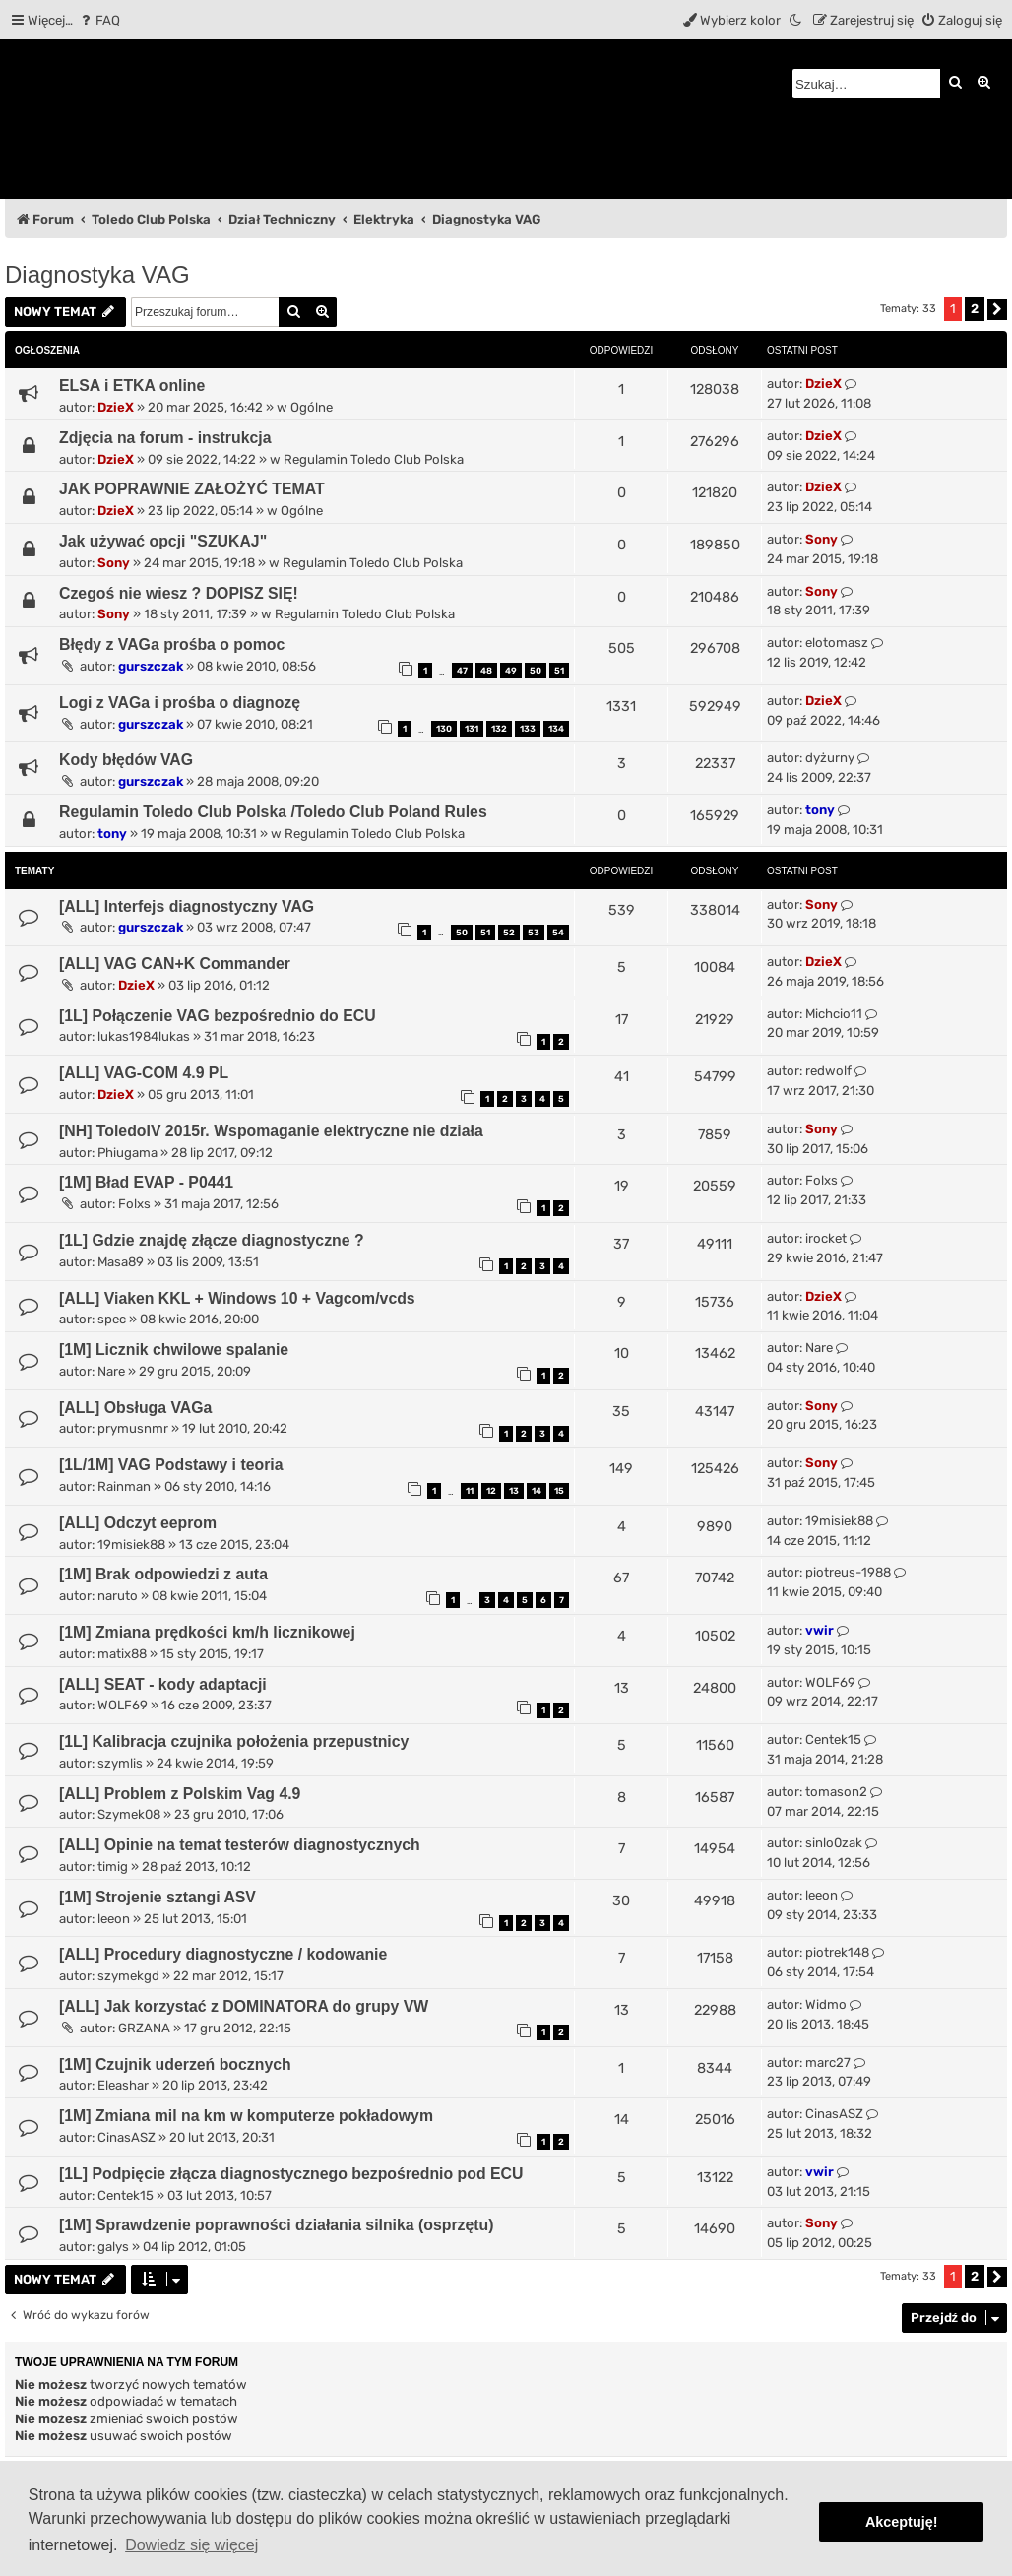  I want to click on matix88, so click(122, 1653).